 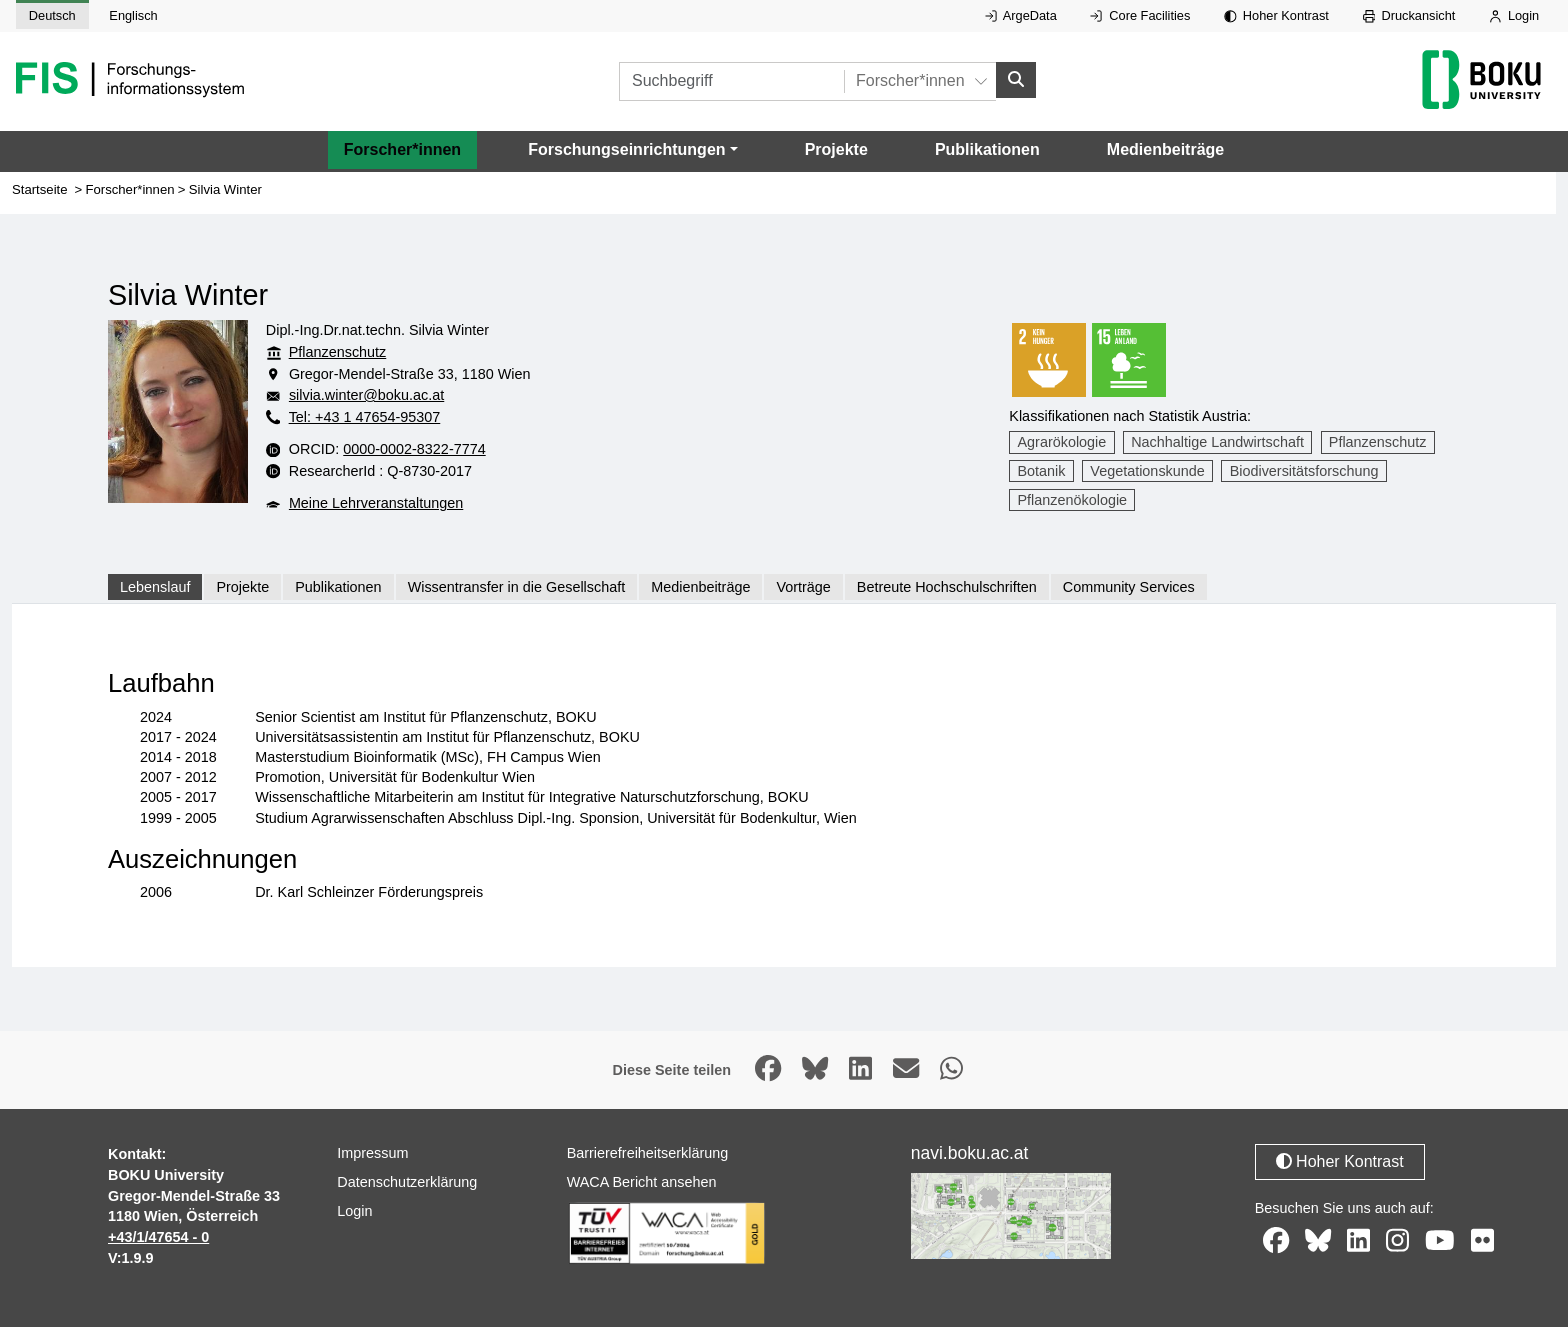 What do you see at coordinates (1514, 15) in the screenshot?
I see `Login` at bounding box center [1514, 15].